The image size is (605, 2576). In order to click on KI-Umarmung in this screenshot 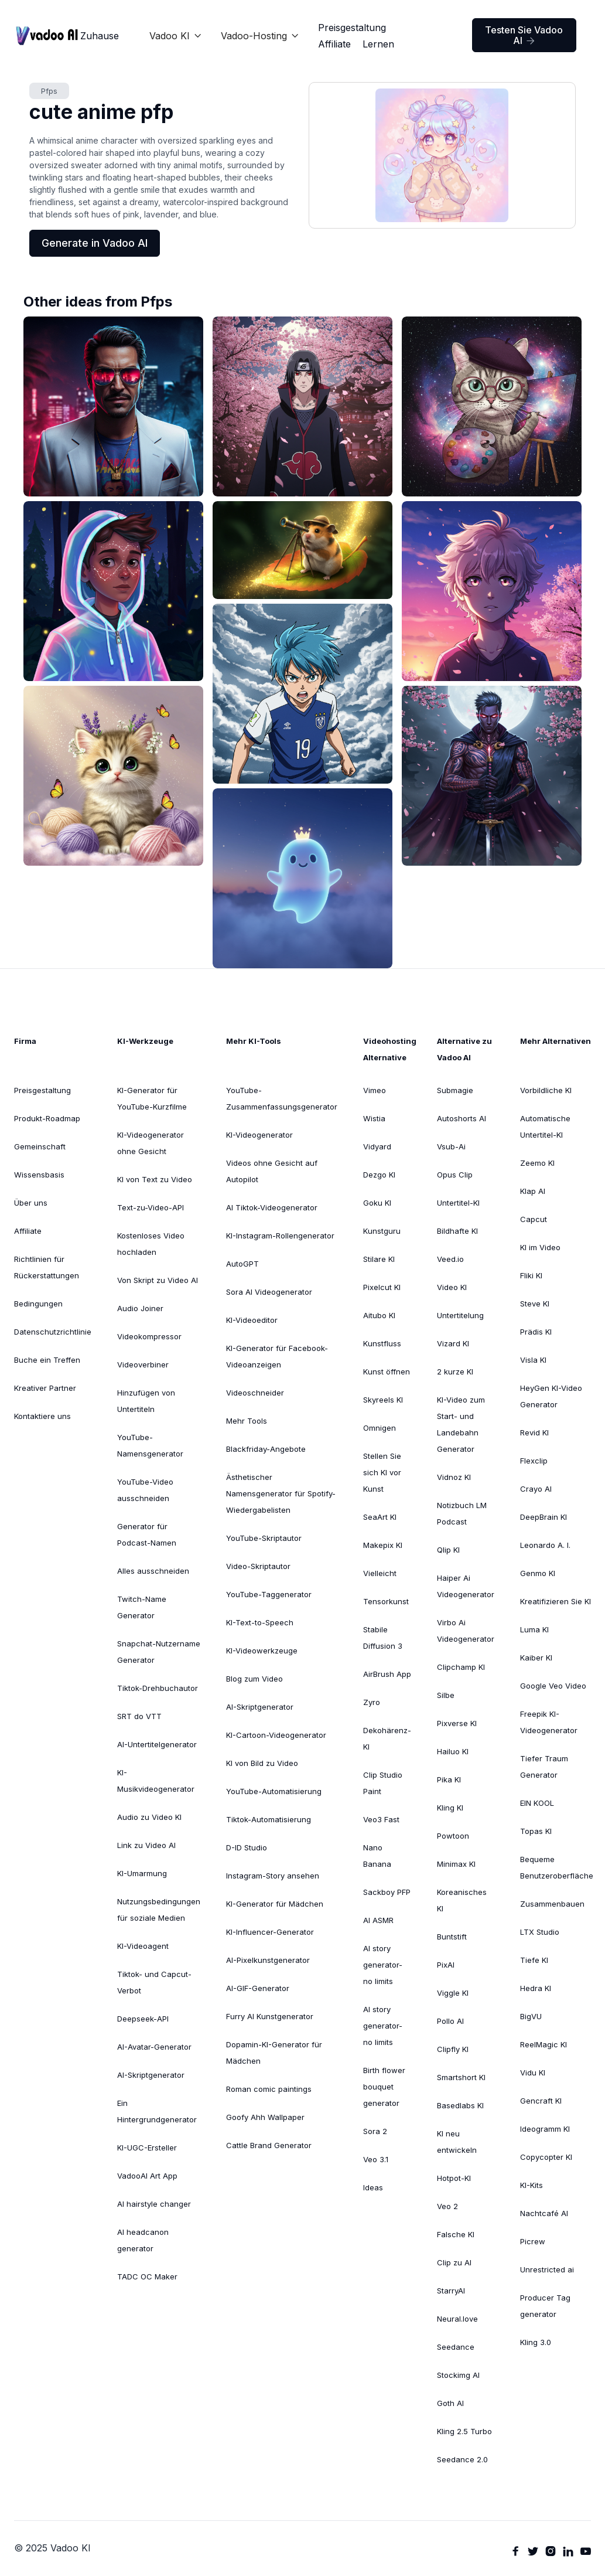, I will do `click(142, 1873)`.